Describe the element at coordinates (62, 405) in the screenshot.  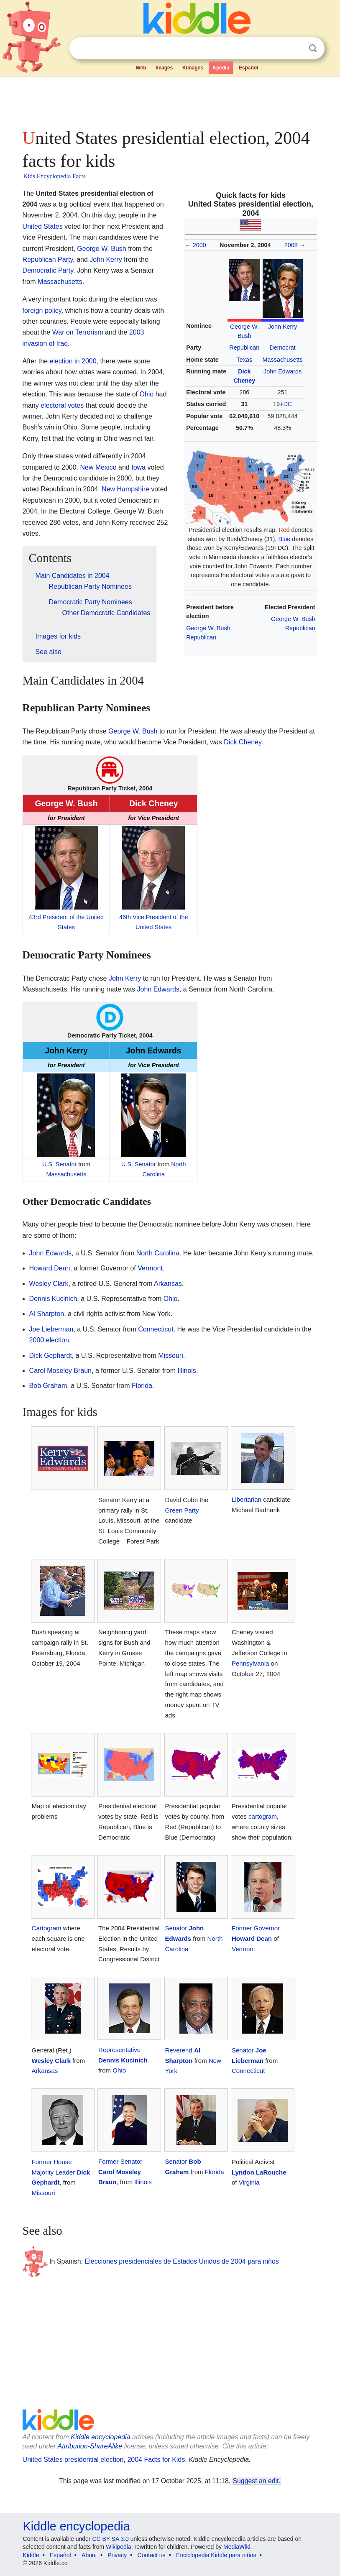
I see `electoral votes` at that location.